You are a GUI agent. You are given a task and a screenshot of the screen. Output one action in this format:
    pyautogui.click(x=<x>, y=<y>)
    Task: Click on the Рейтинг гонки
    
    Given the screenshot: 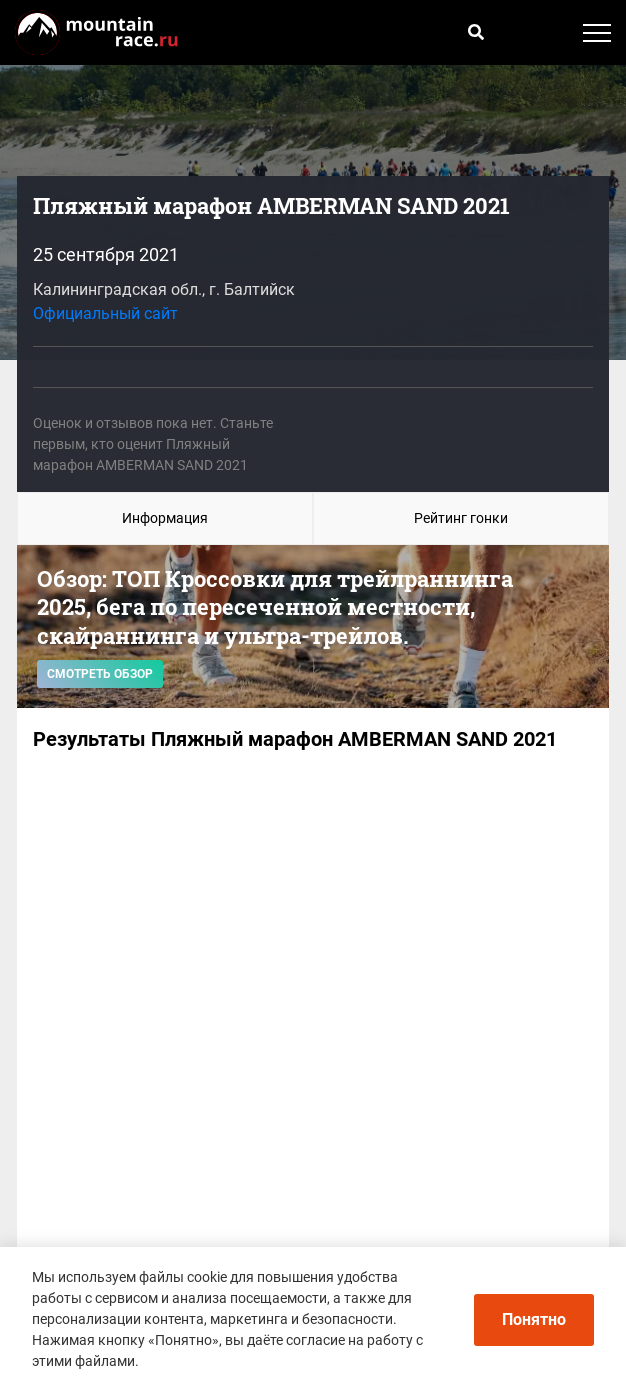 What is the action you would take?
    pyautogui.click(x=461, y=518)
    